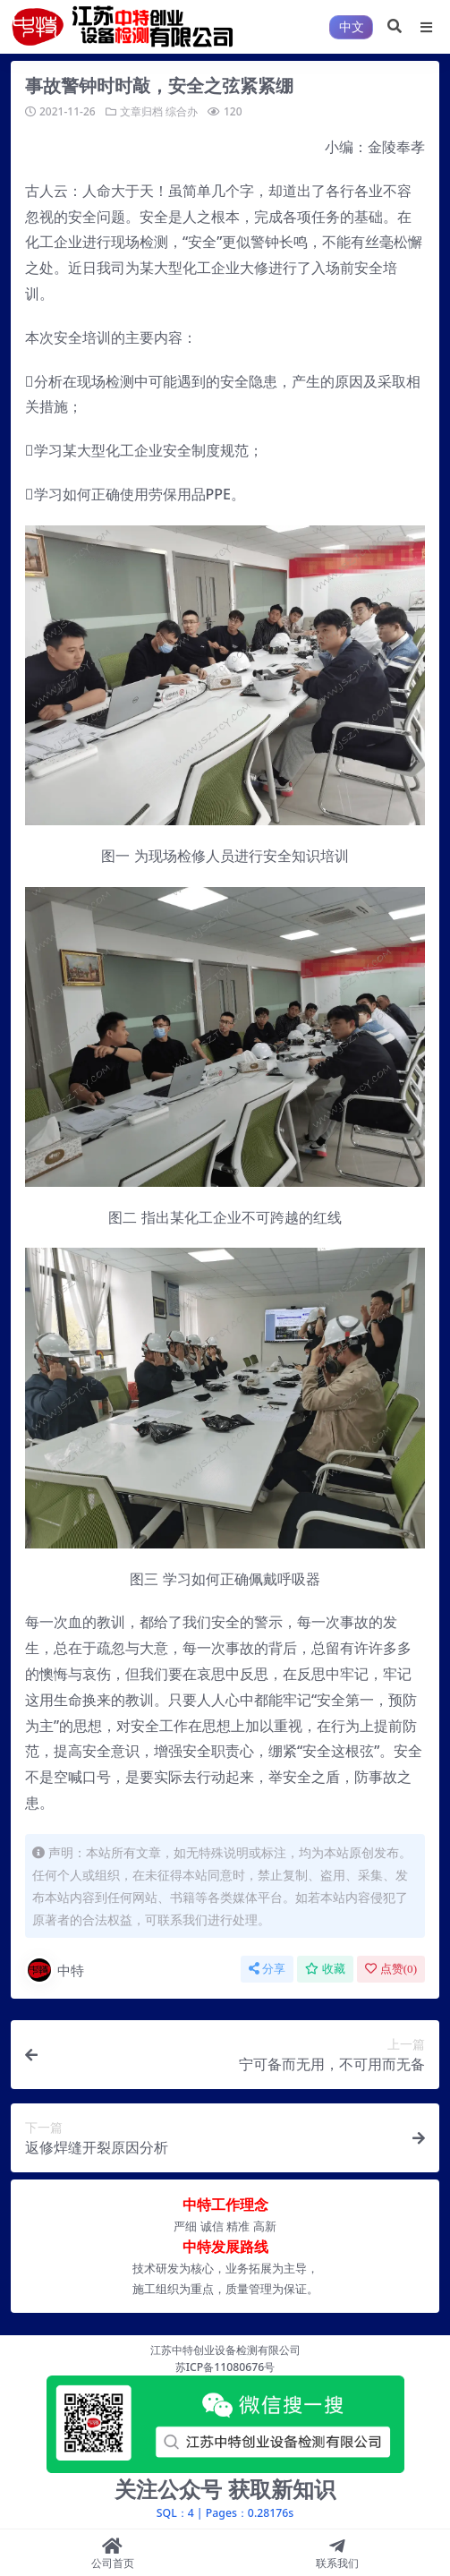 The width and height of the screenshot is (450, 2576). I want to click on 综合办, so click(182, 111).